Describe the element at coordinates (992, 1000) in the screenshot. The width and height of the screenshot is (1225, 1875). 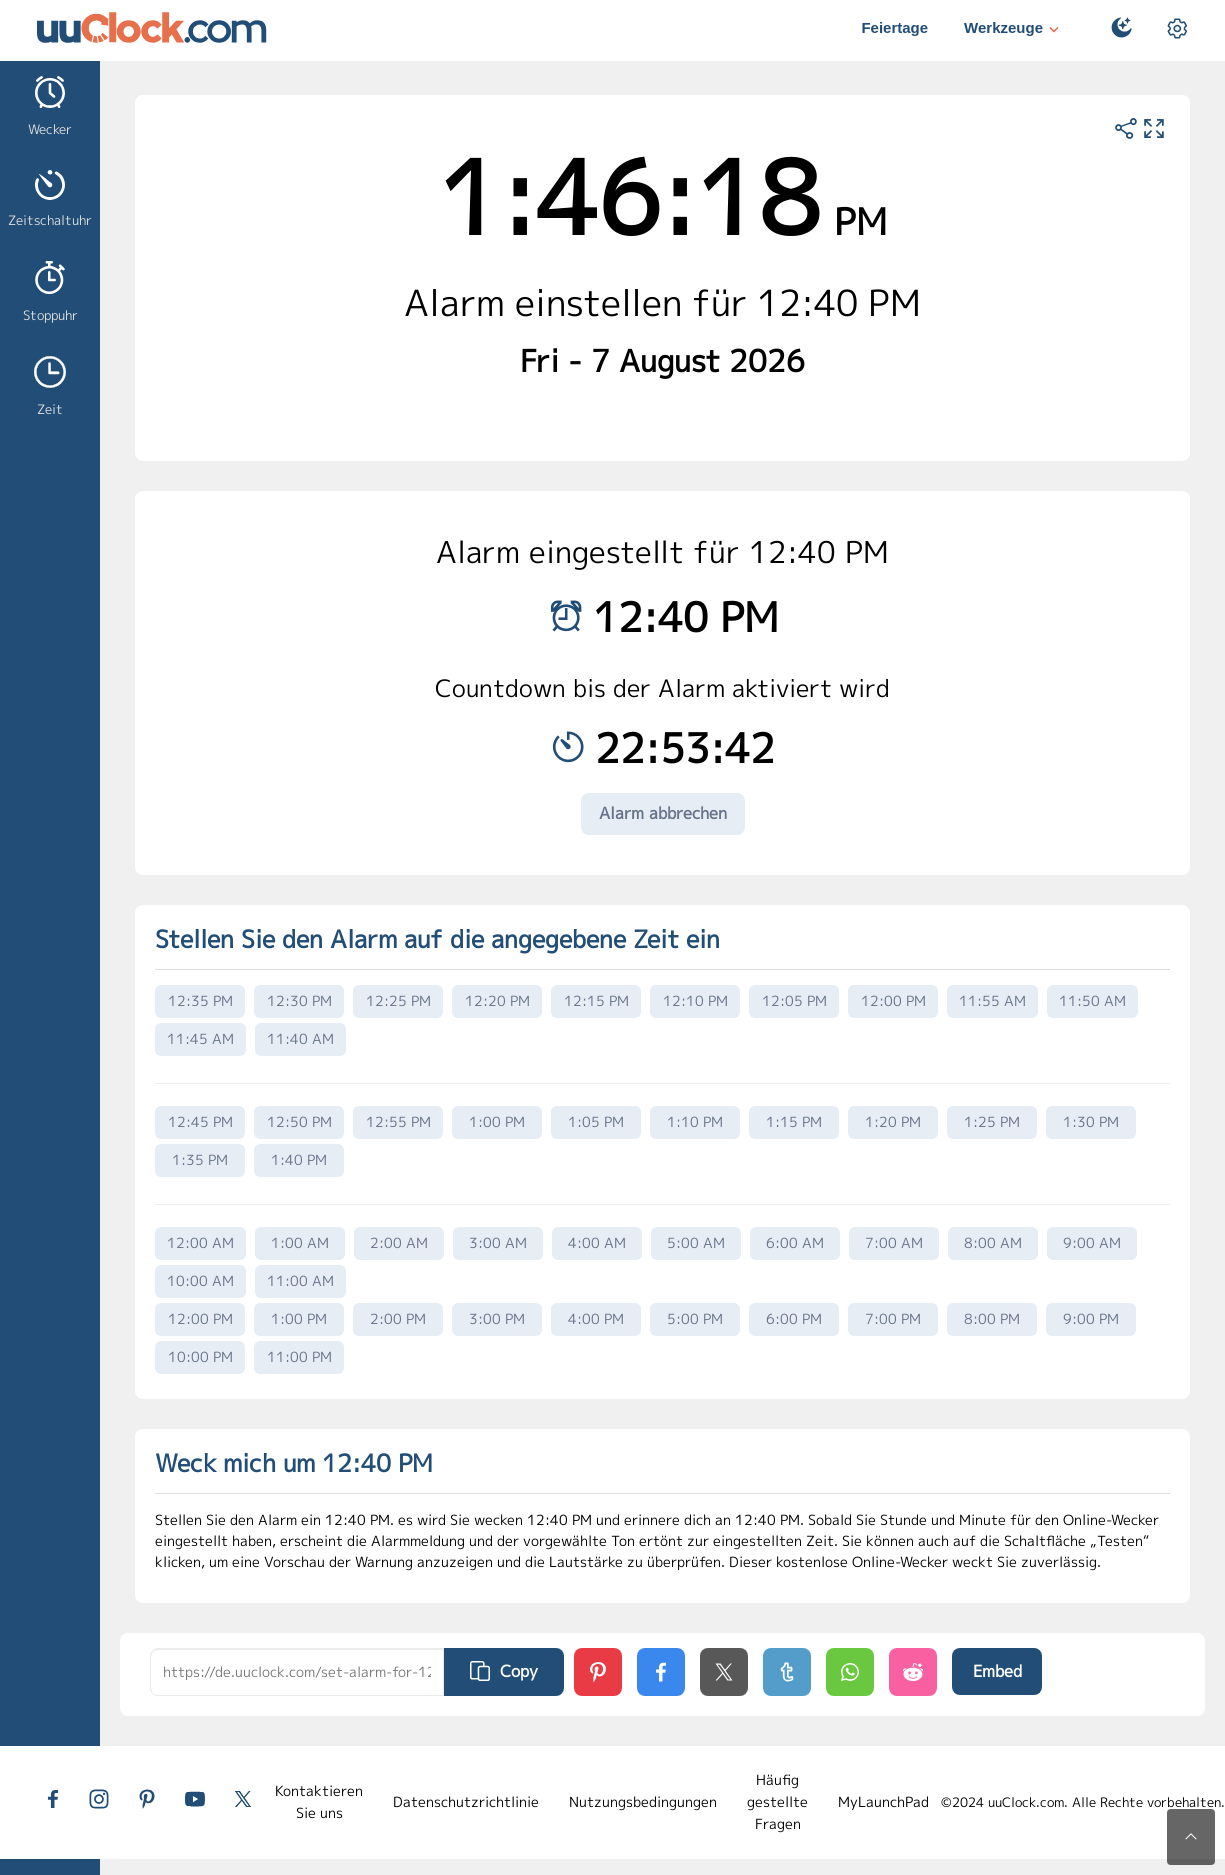
I see `11:55 AM` at that location.